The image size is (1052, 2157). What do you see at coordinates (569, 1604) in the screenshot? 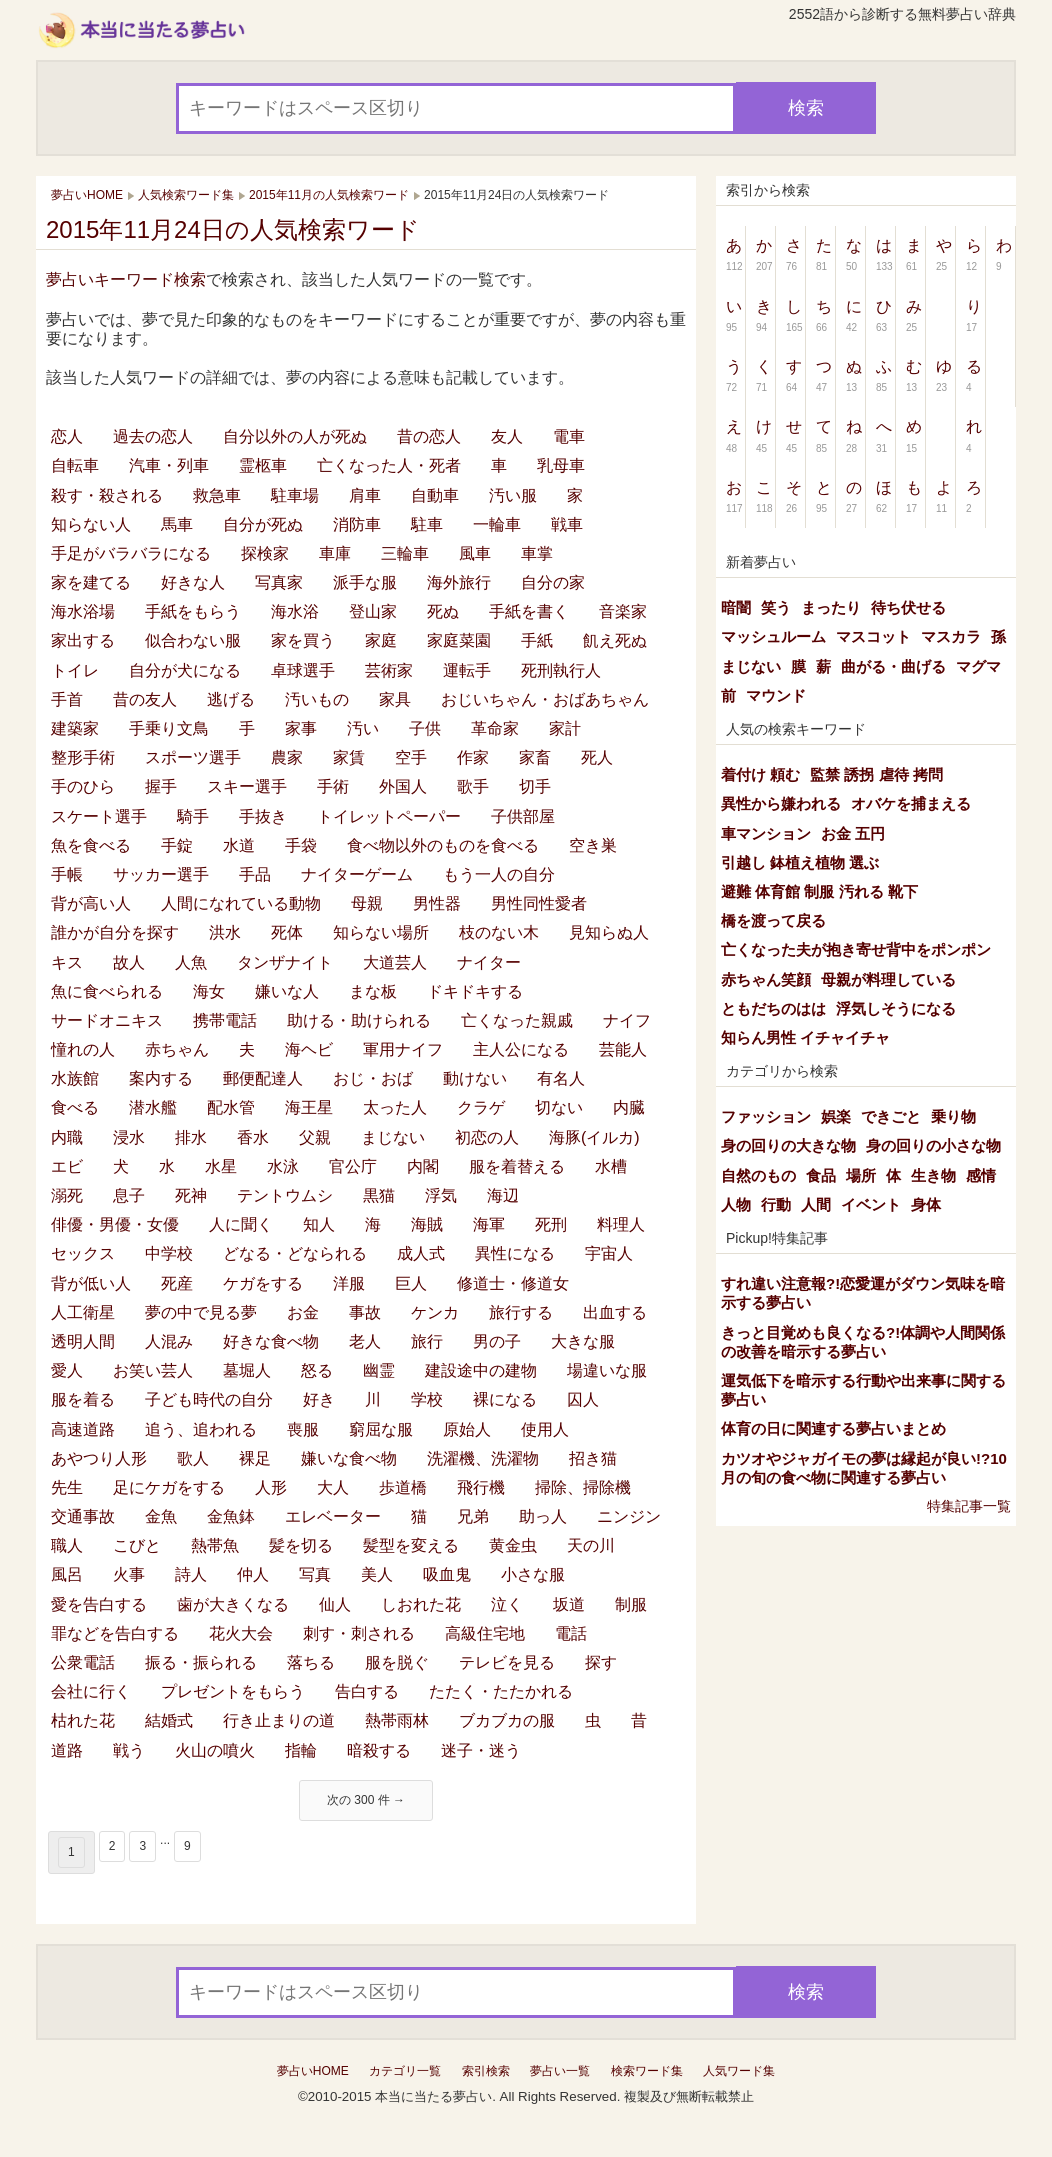
I see `坂道` at bounding box center [569, 1604].